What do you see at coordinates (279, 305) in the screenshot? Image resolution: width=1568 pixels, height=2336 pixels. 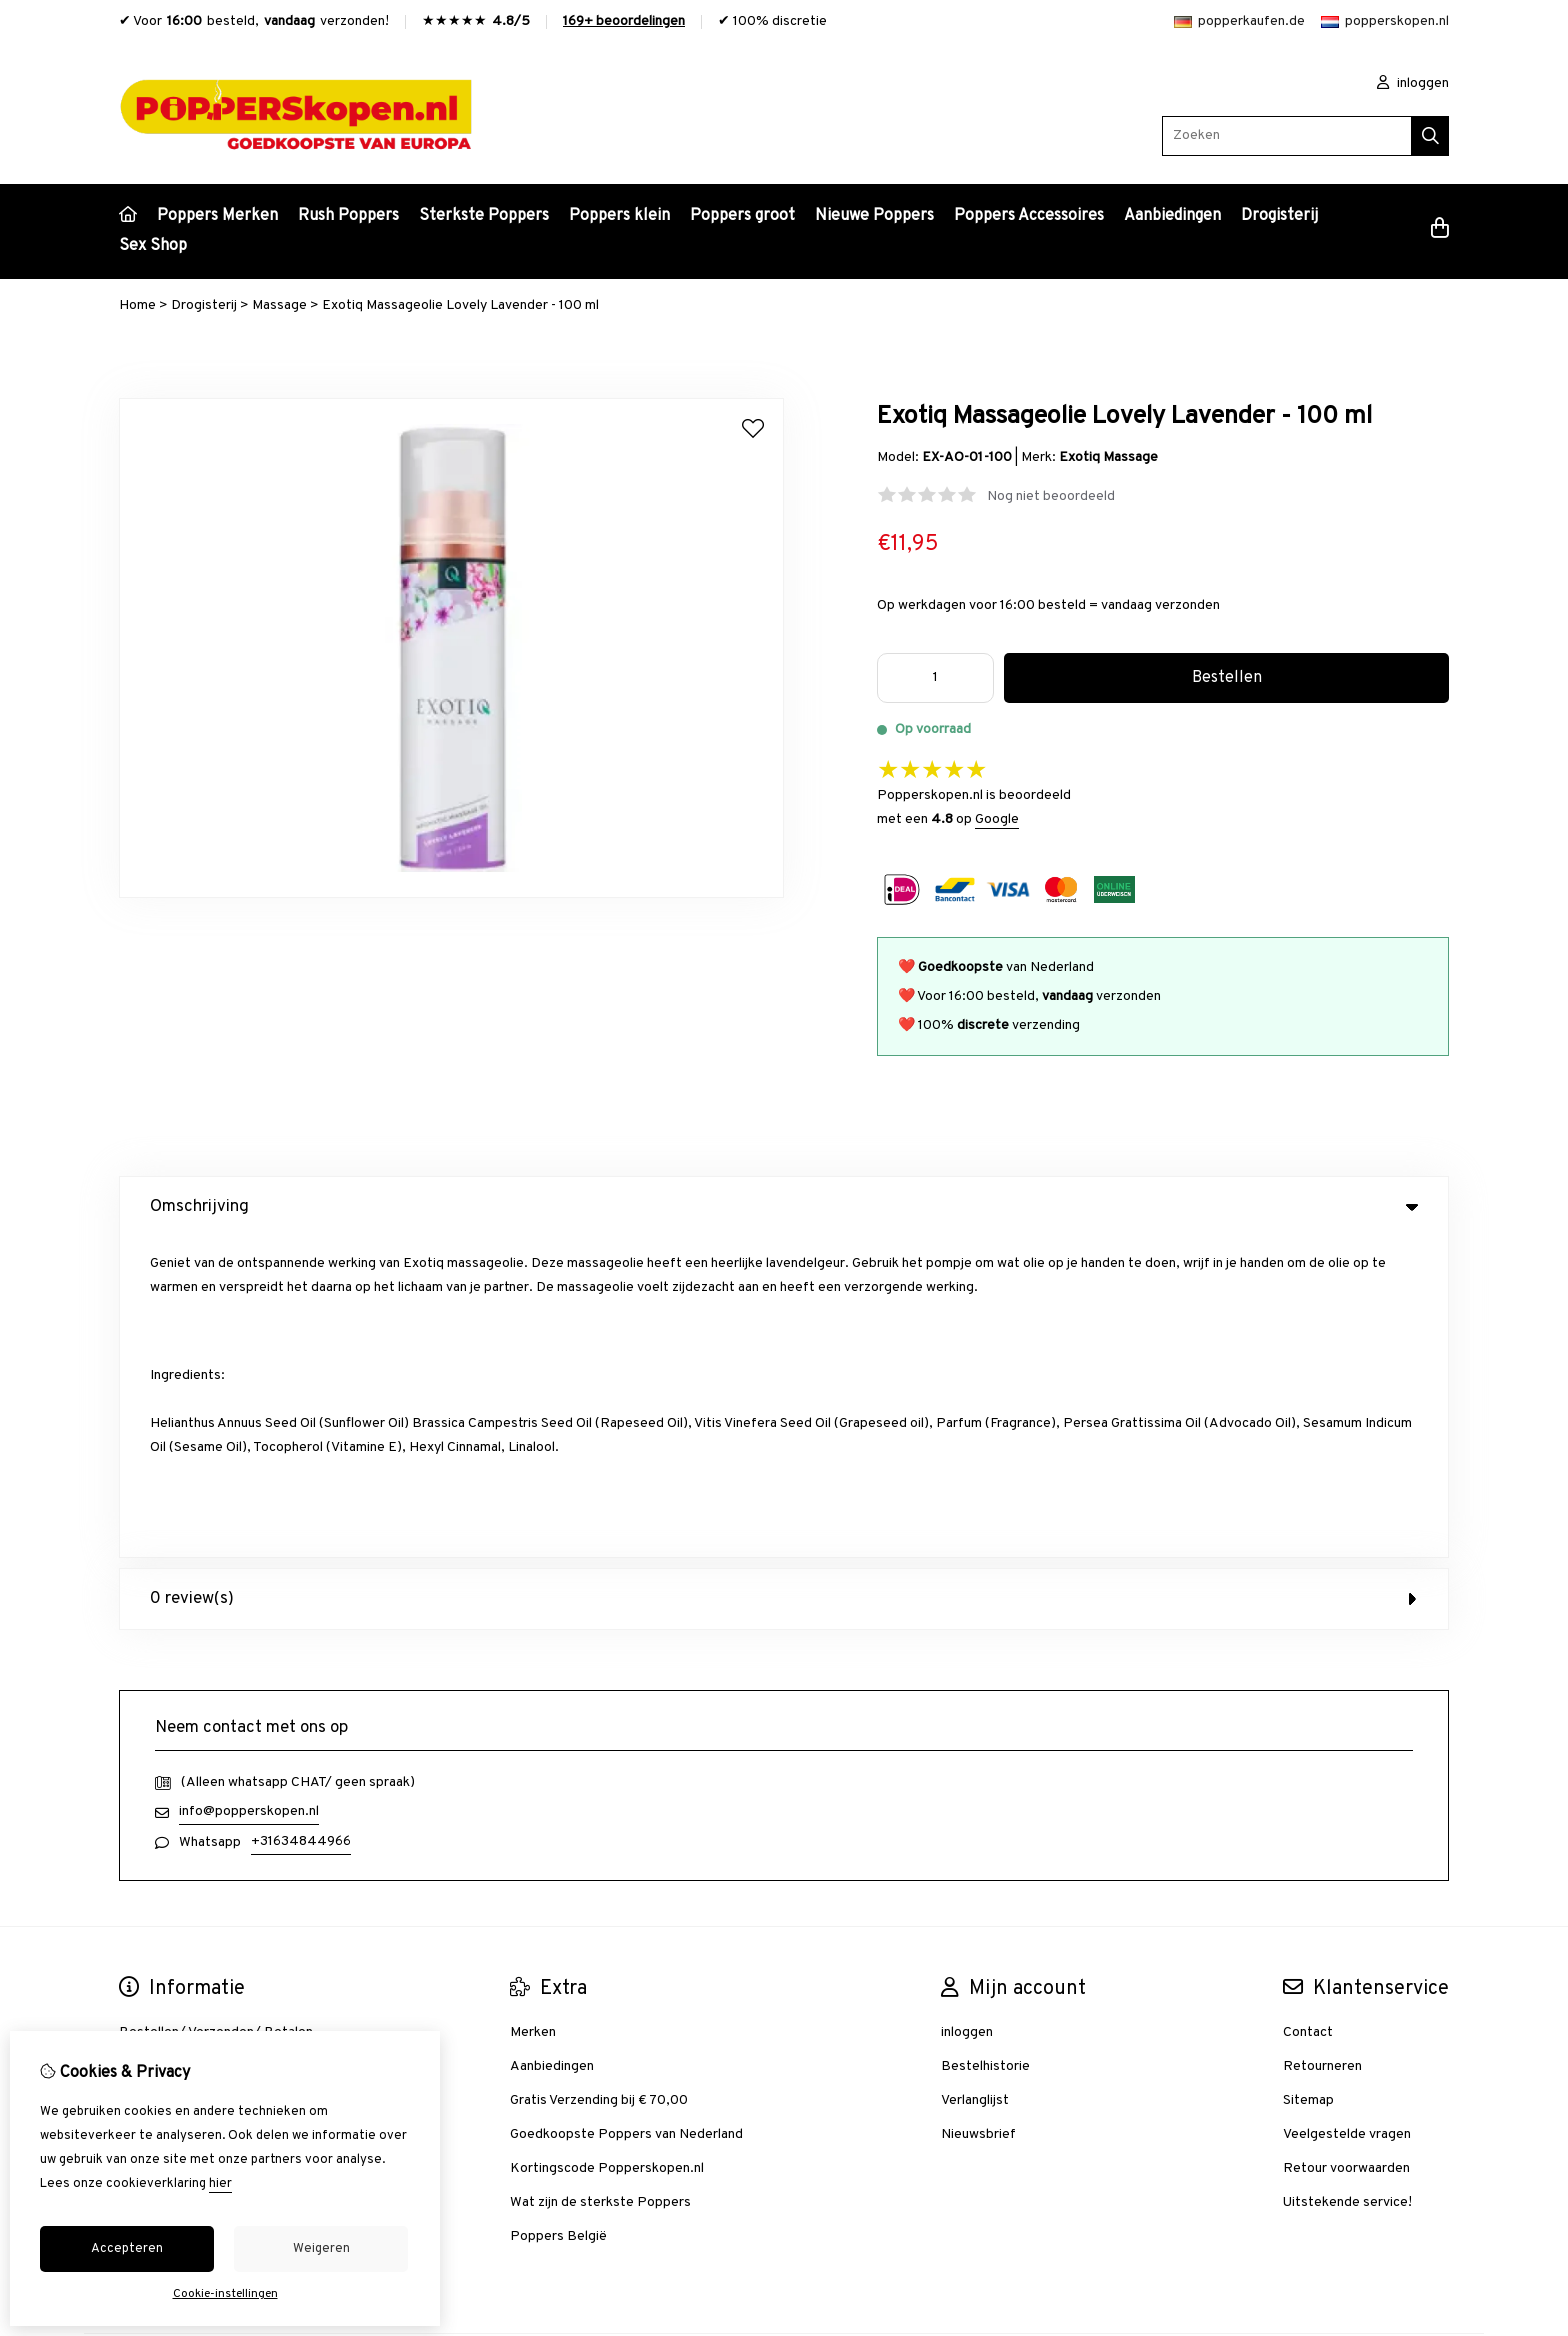 I see `Massage` at bounding box center [279, 305].